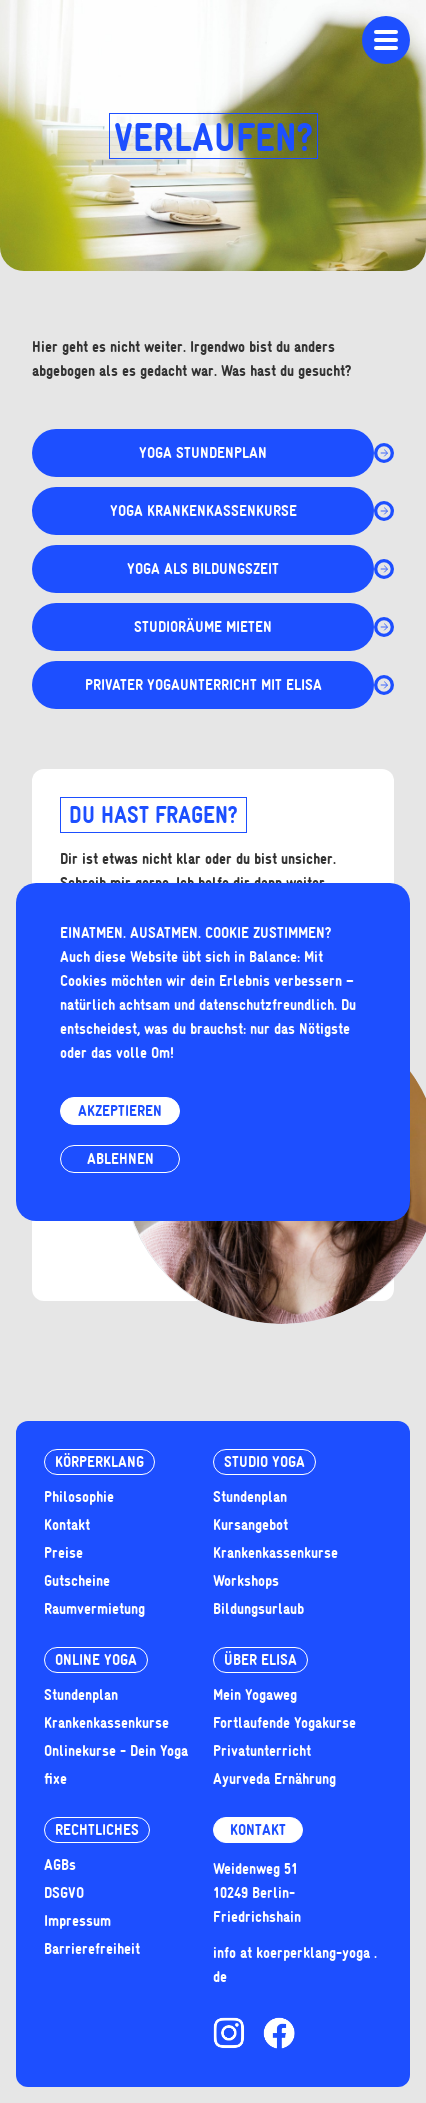  Describe the element at coordinates (266, 1005) in the screenshot. I see `datenschutzfreundlich` at that location.